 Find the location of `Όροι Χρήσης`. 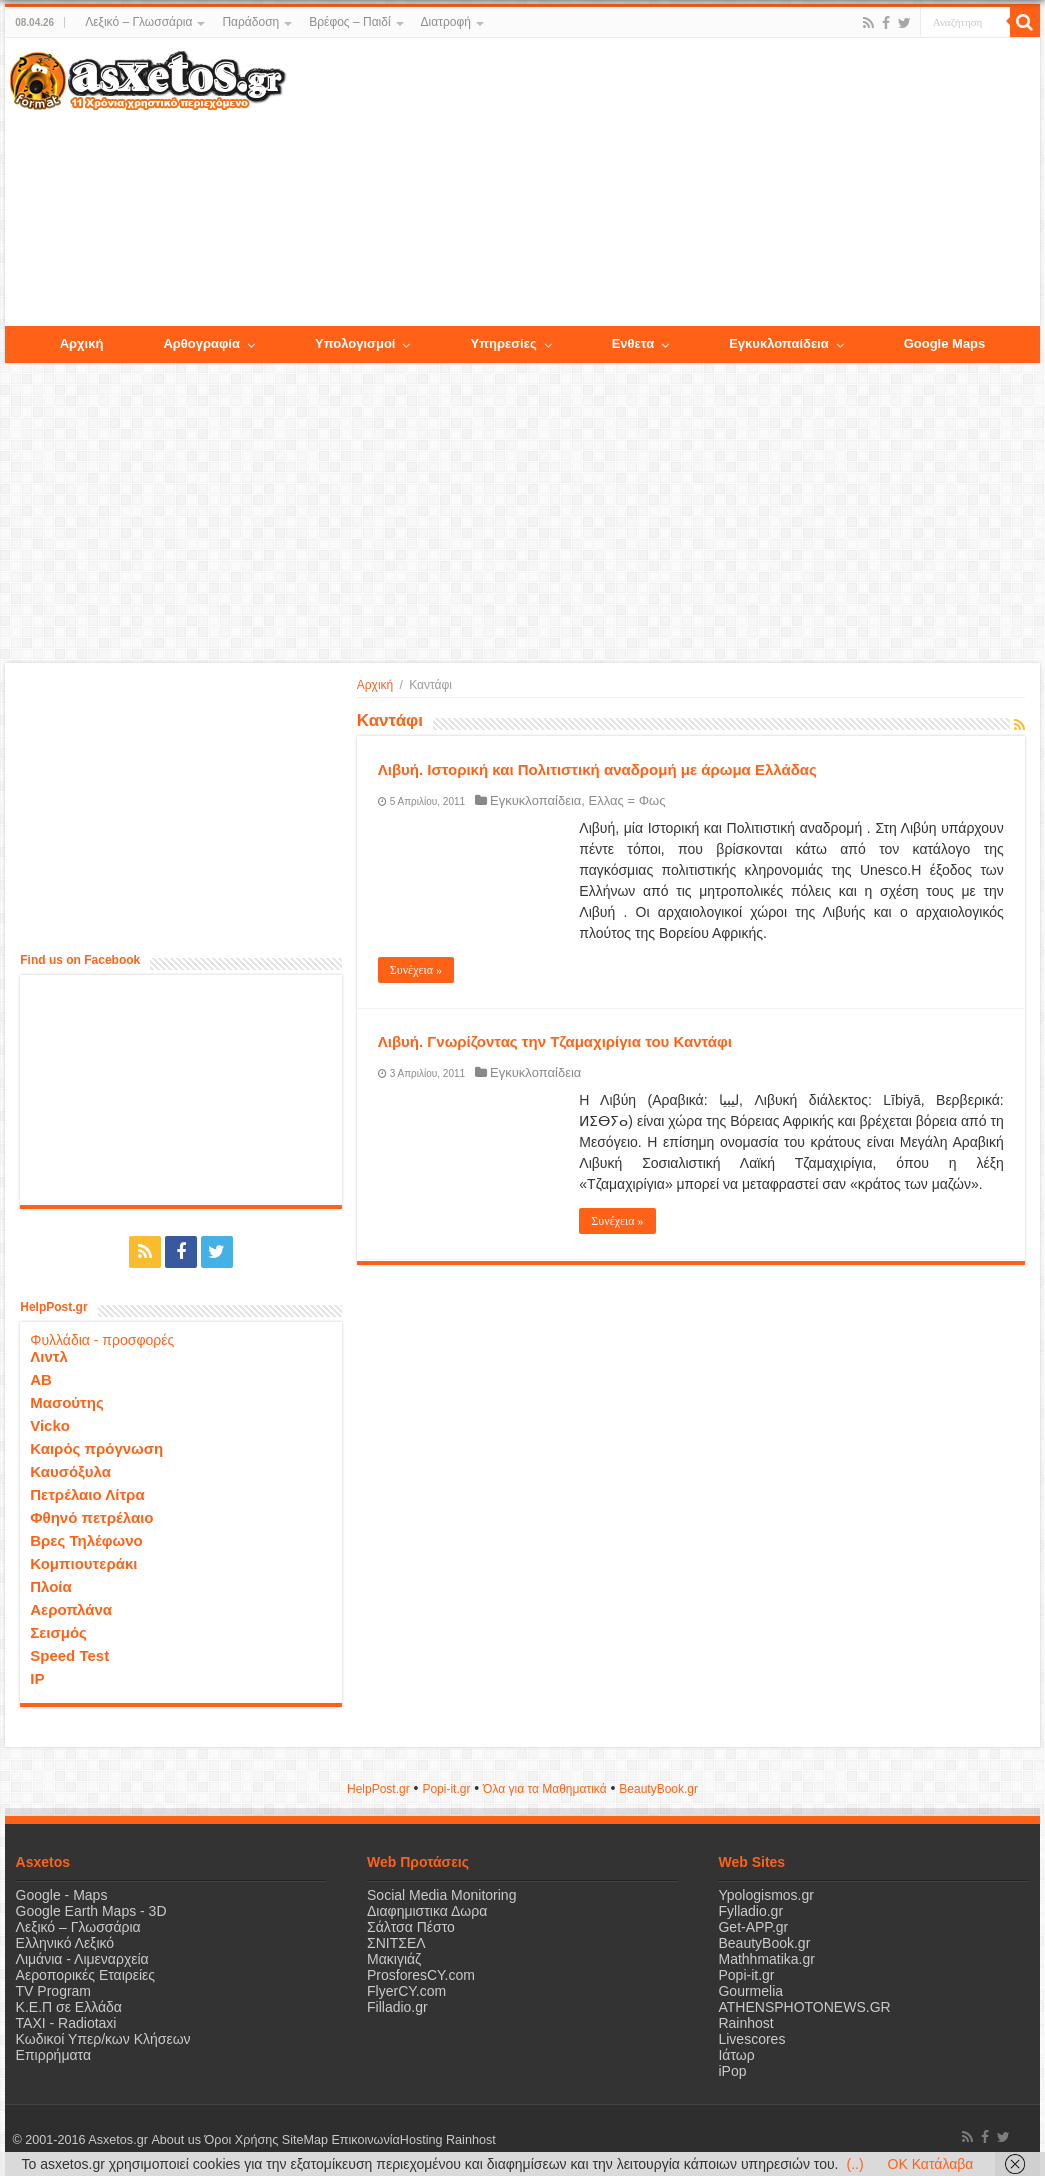

Όροι Χρήσης is located at coordinates (241, 2140).